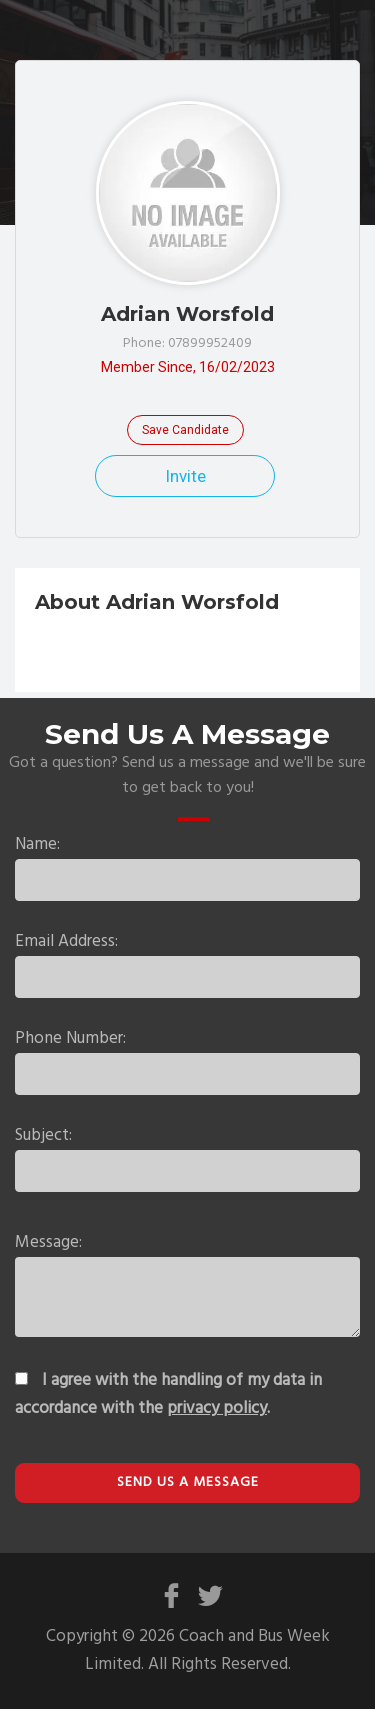 This screenshot has height=1709, width=375. What do you see at coordinates (217, 1408) in the screenshot?
I see `privacy policy` at bounding box center [217, 1408].